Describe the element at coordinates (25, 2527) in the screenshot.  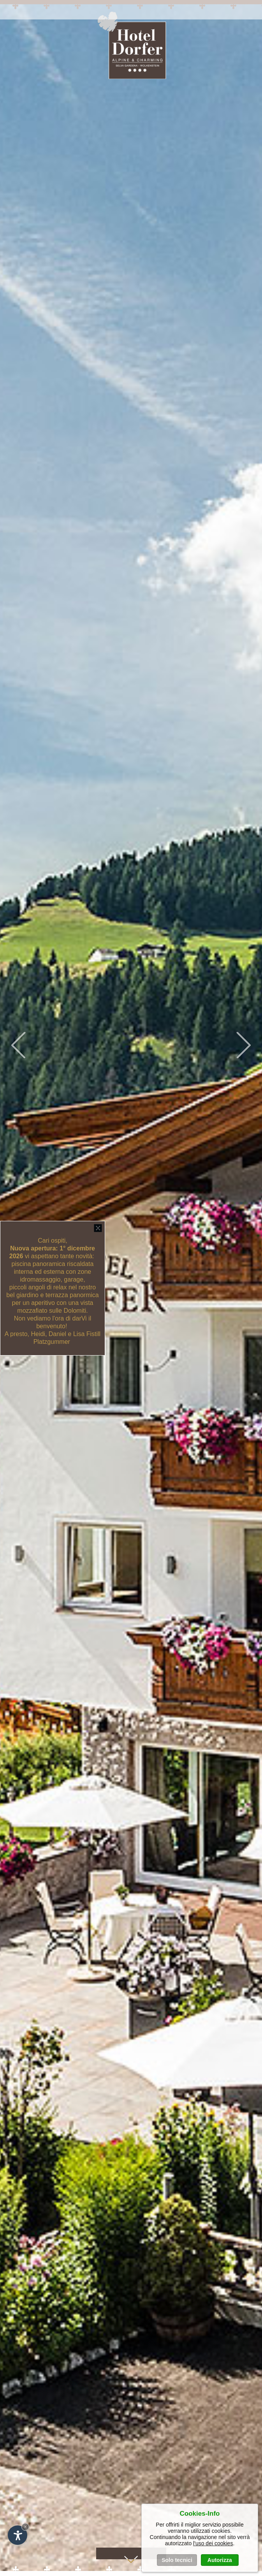
I see `× [Nascondi widget fino alla prossima visita]` at that location.